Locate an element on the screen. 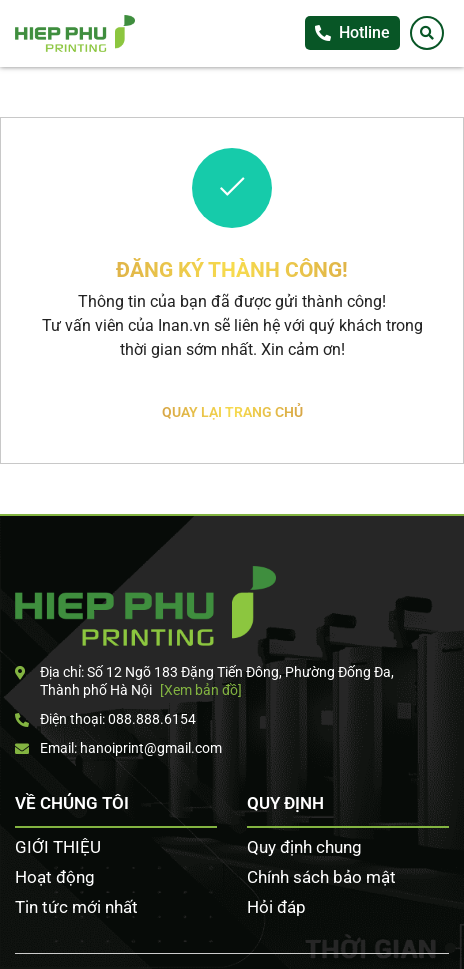 The width and height of the screenshot is (464, 969). Tư vấn khách hàng is located at coordinates (444, 262).